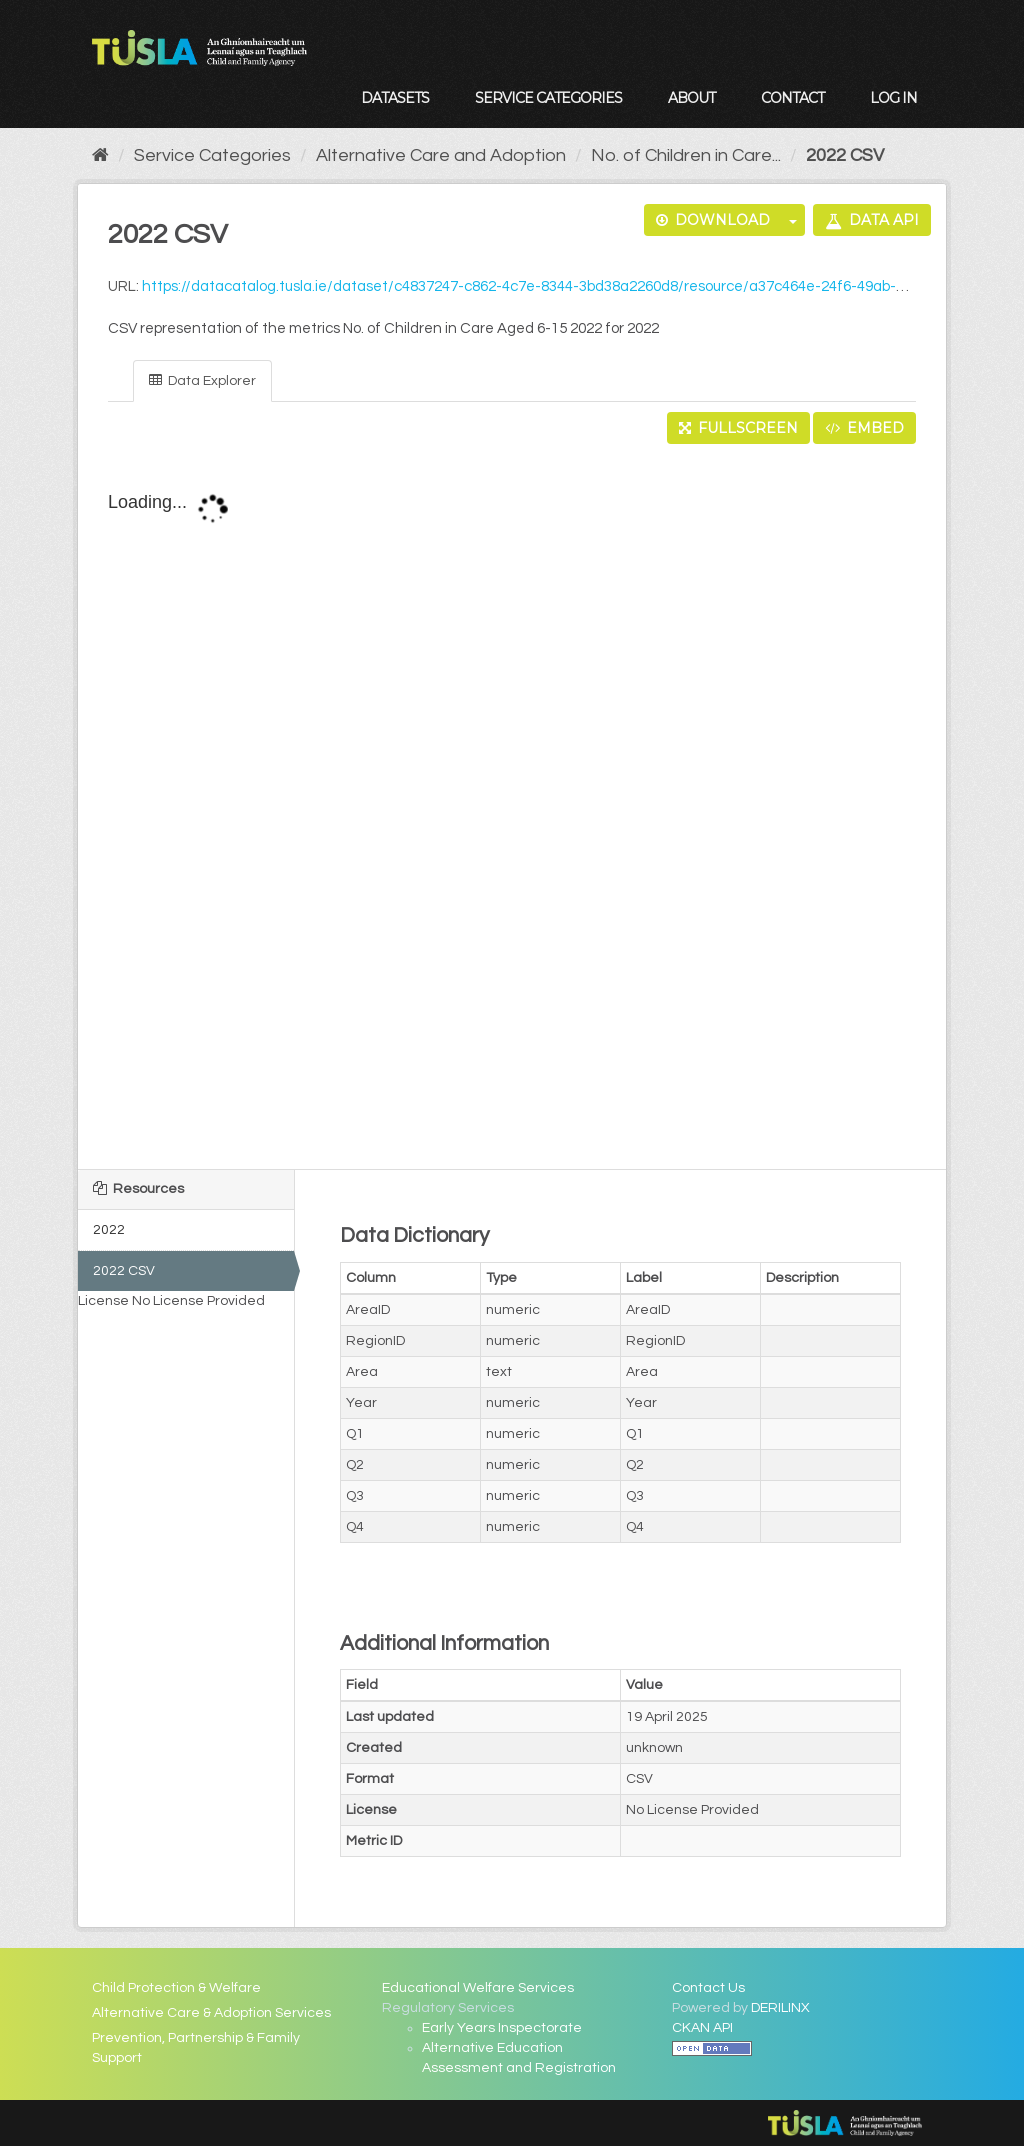 Image resolution: width=1024 pixels, height=2146 pixels. Describe the element at coordinates (713, 220) in the screenshot. I see `Download` at that location.